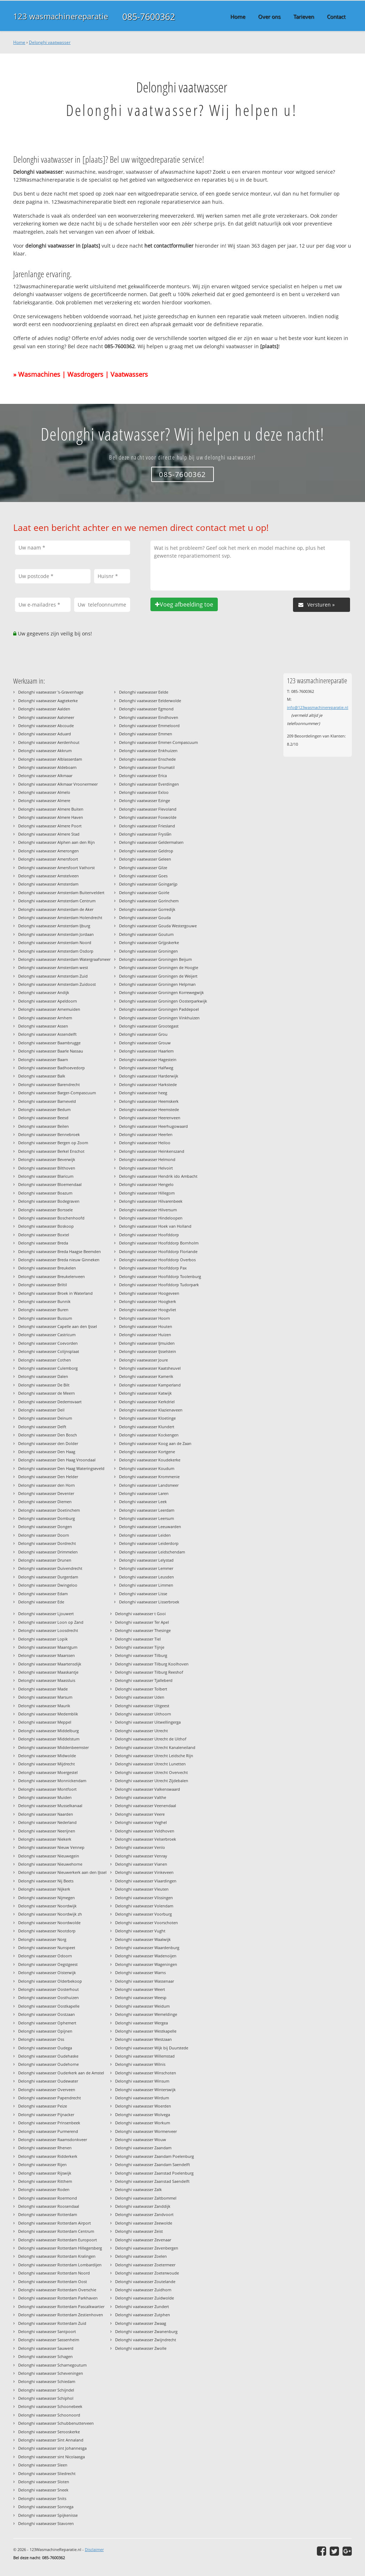 Image resolution: width=365 pixels, height=2576 pixels. Describe the element at coordinates (45, 775) in the screenshot. I see `Delonghi vaatwasser Alkmaar` at that location.